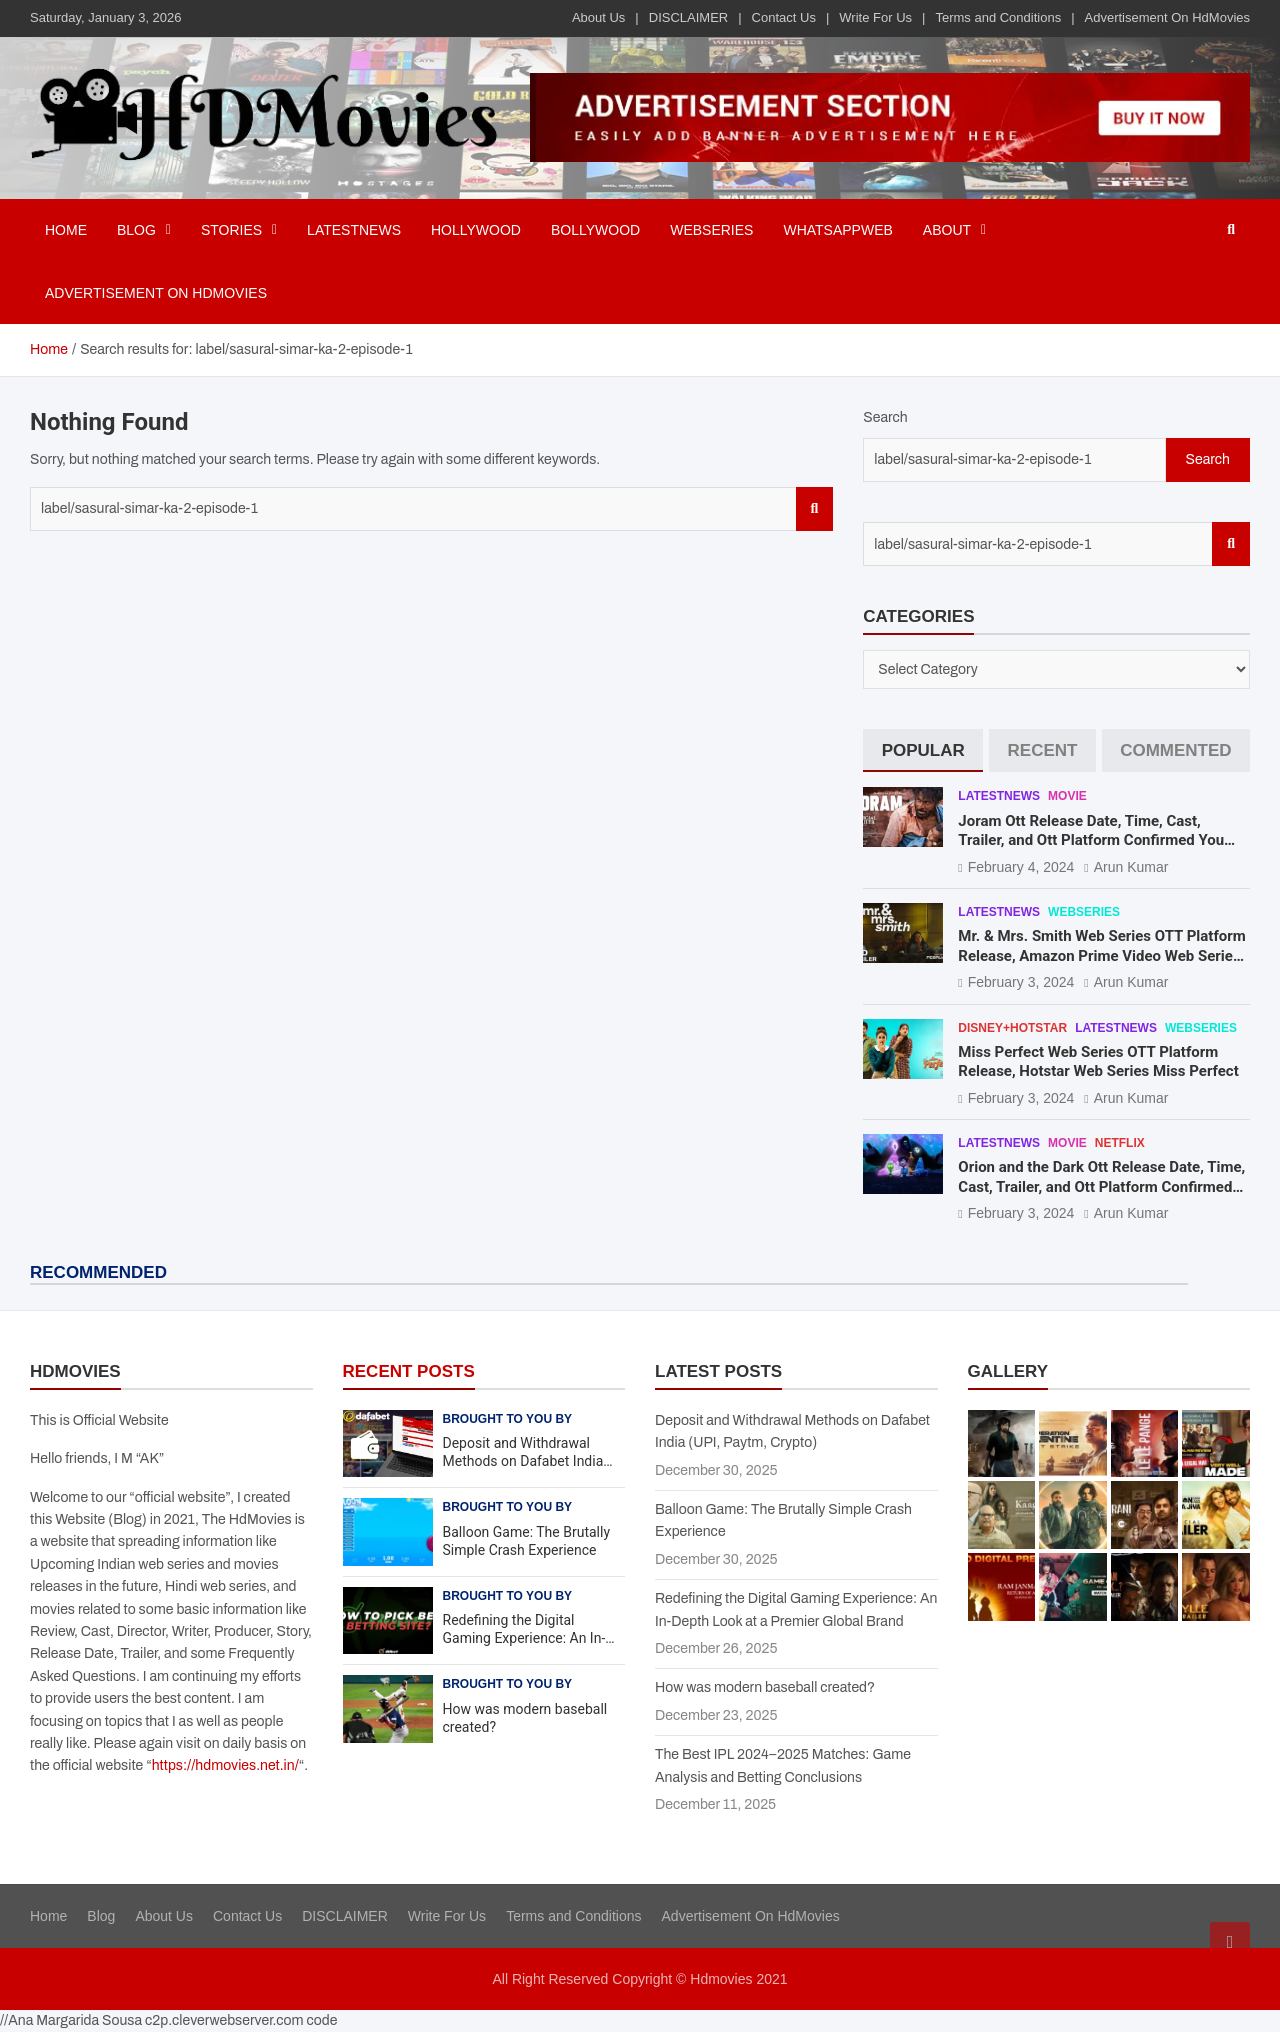  What do you see at coordinates (66, 230) in the screenshot?
I see `Home` at bounding box center [66, 230].